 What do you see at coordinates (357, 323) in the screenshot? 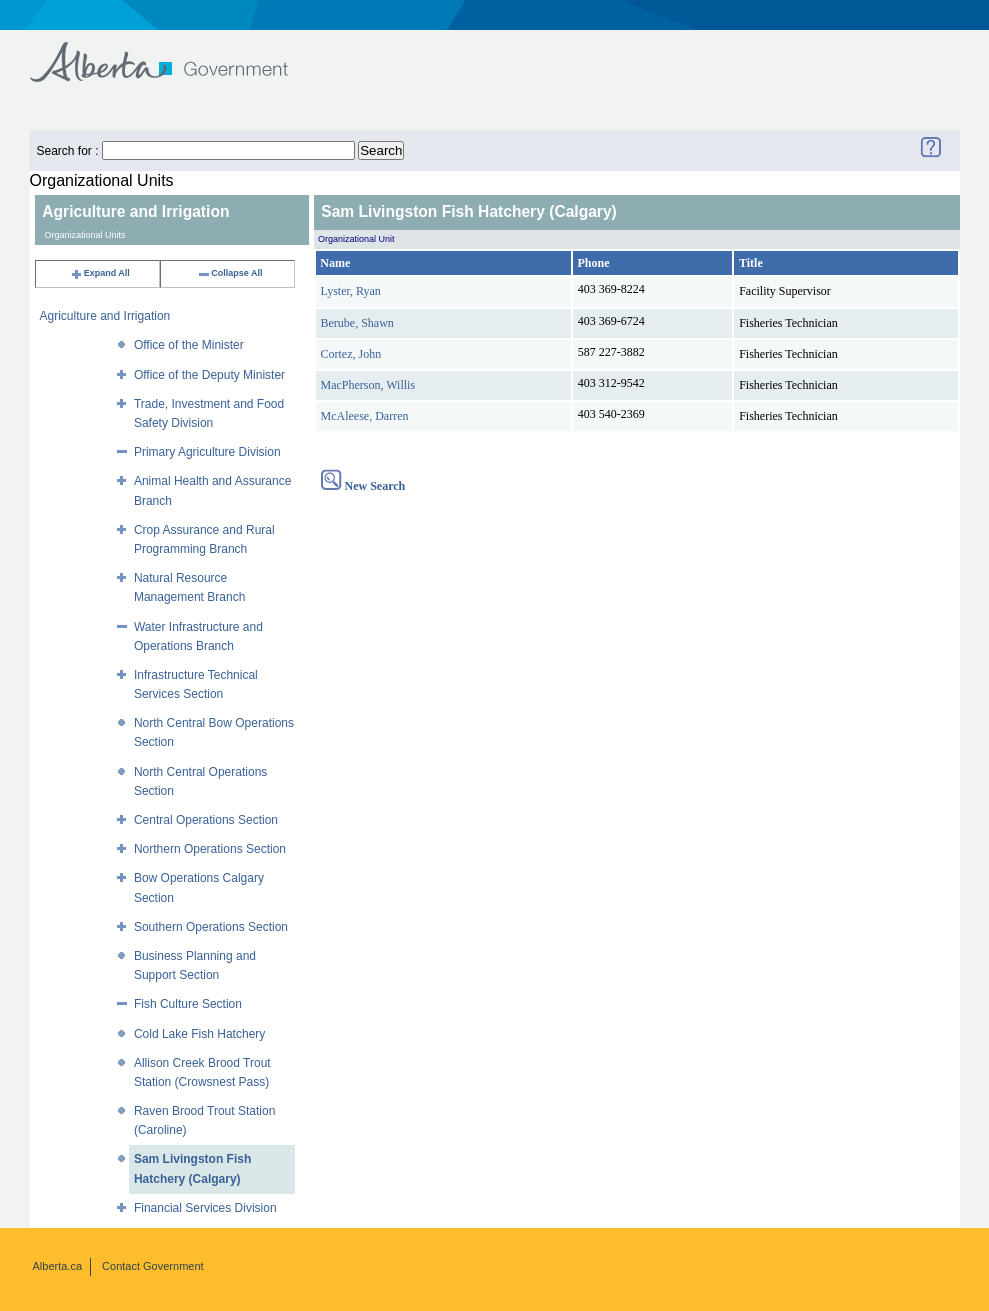
I see `Berube, Shawn` at bounding box center [357, 323].